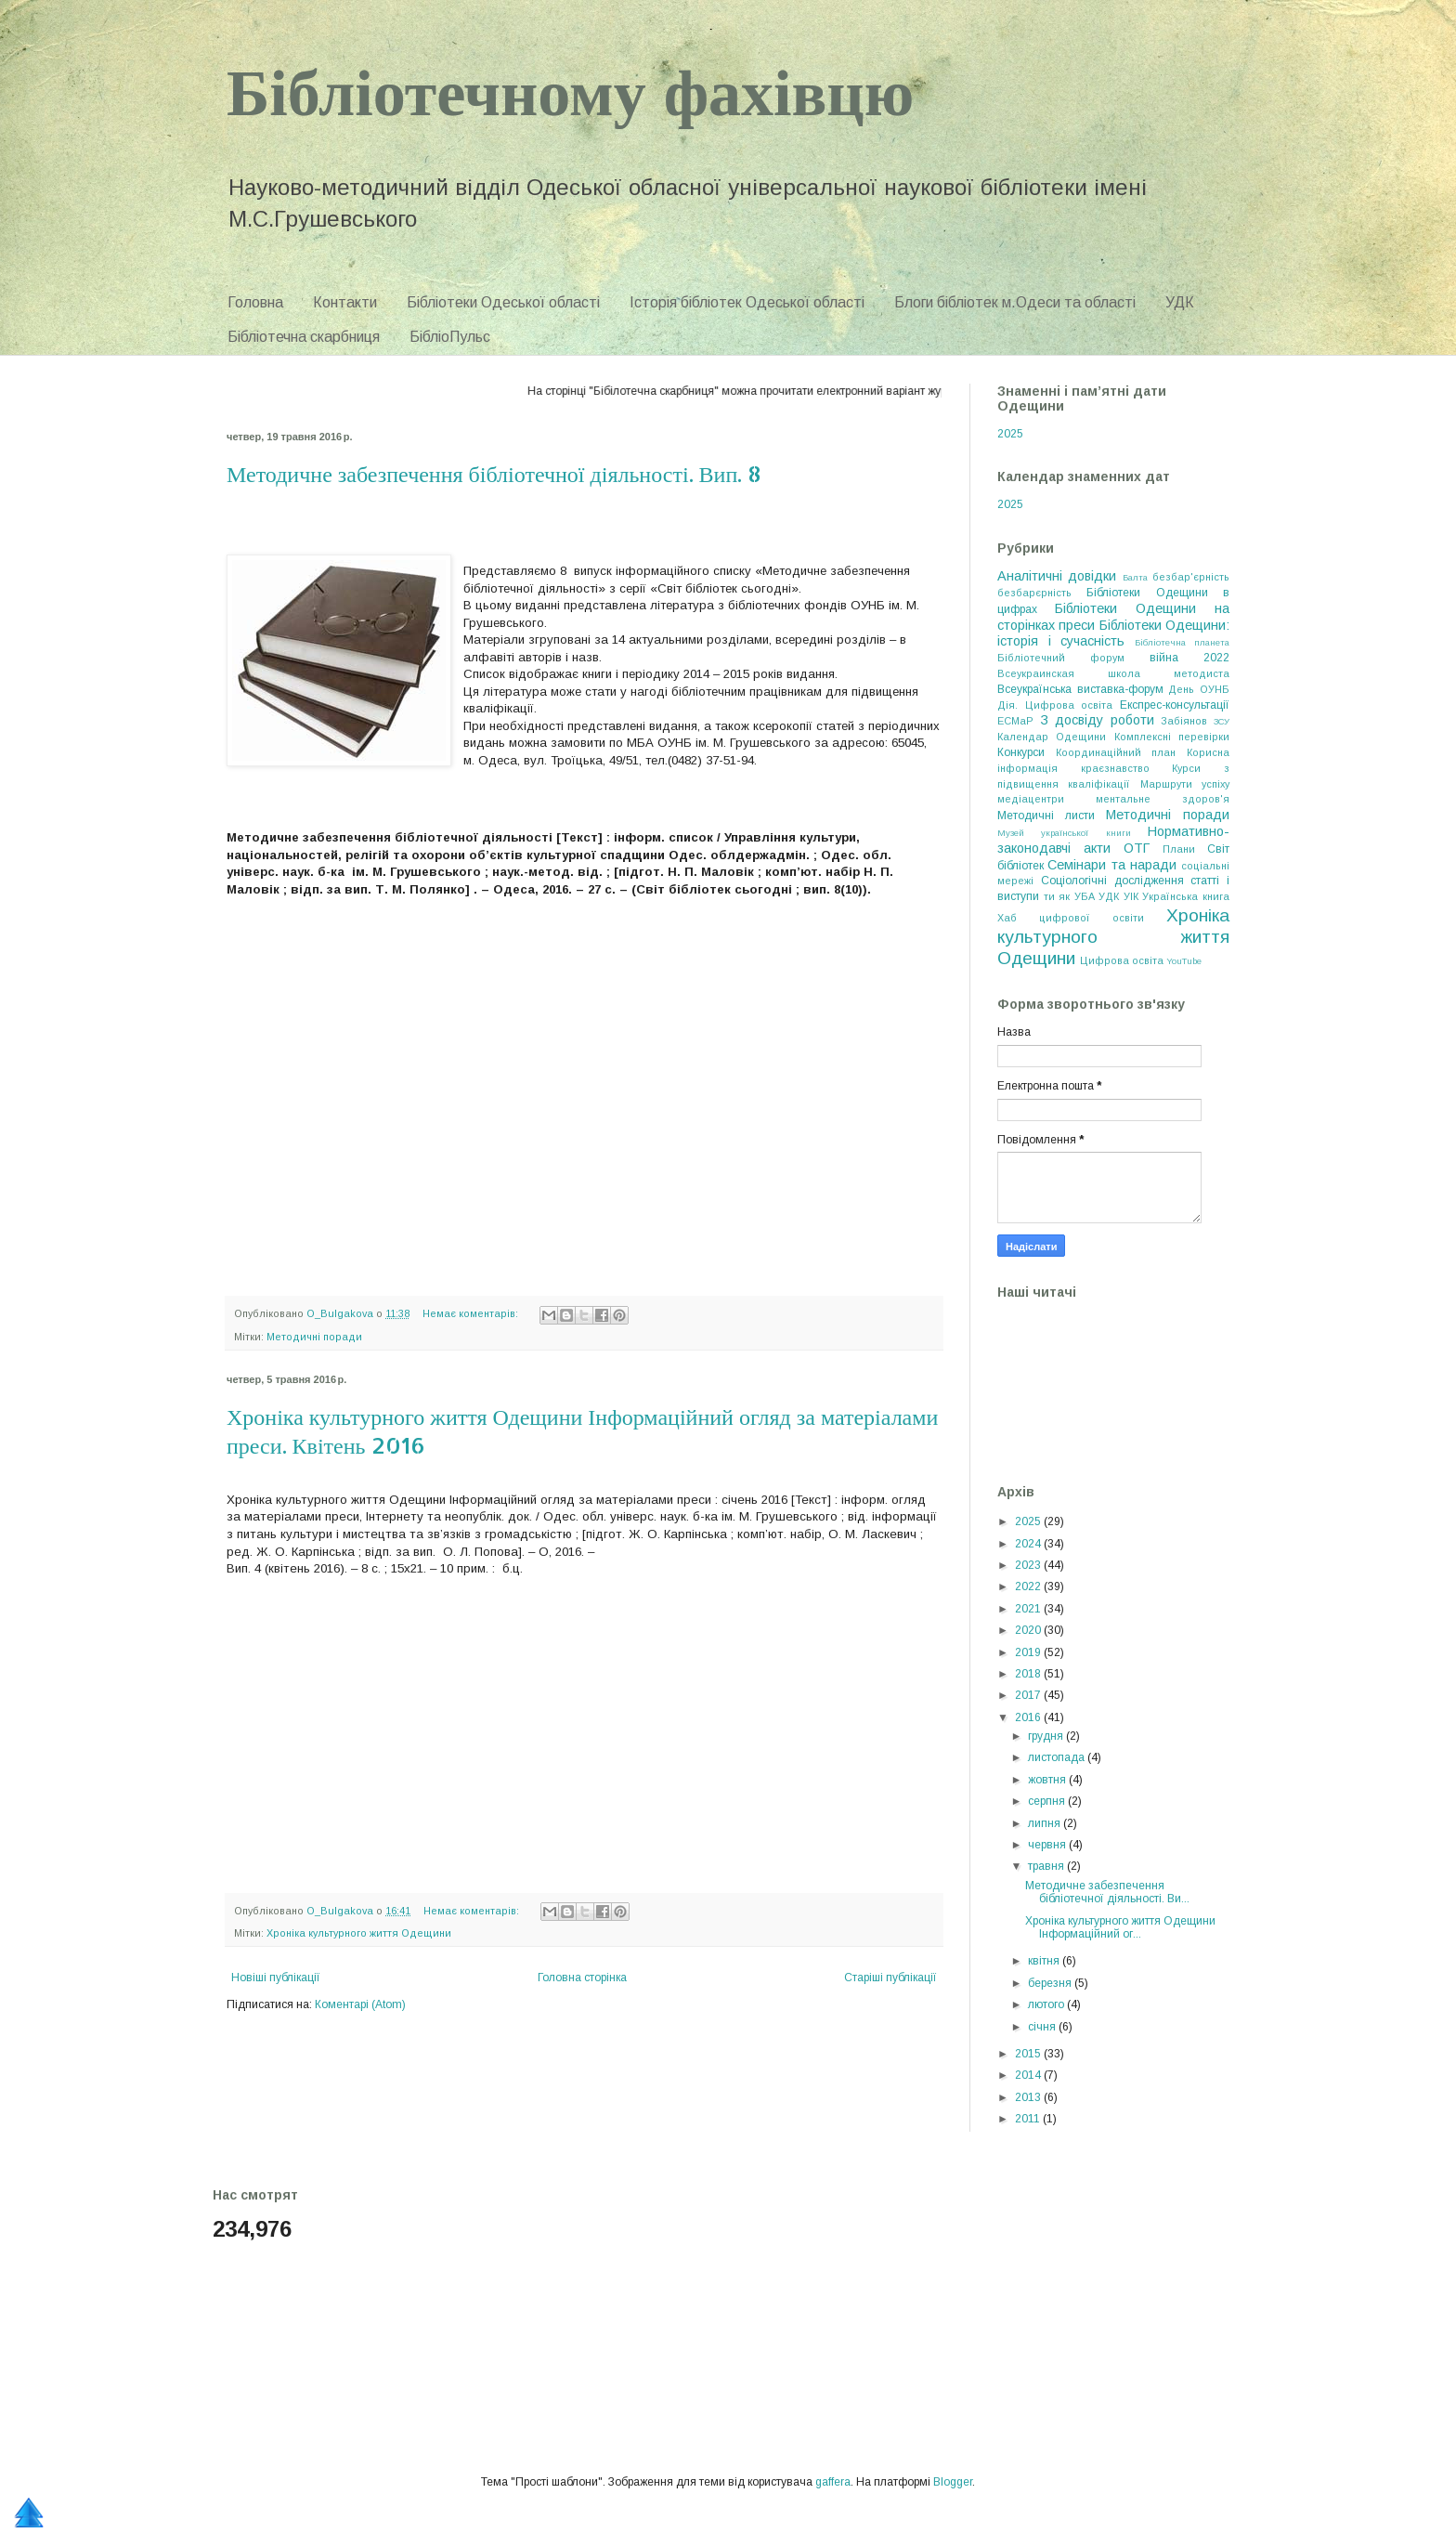  I want to click on Соціологічні дослідження, so click(1112, 880).